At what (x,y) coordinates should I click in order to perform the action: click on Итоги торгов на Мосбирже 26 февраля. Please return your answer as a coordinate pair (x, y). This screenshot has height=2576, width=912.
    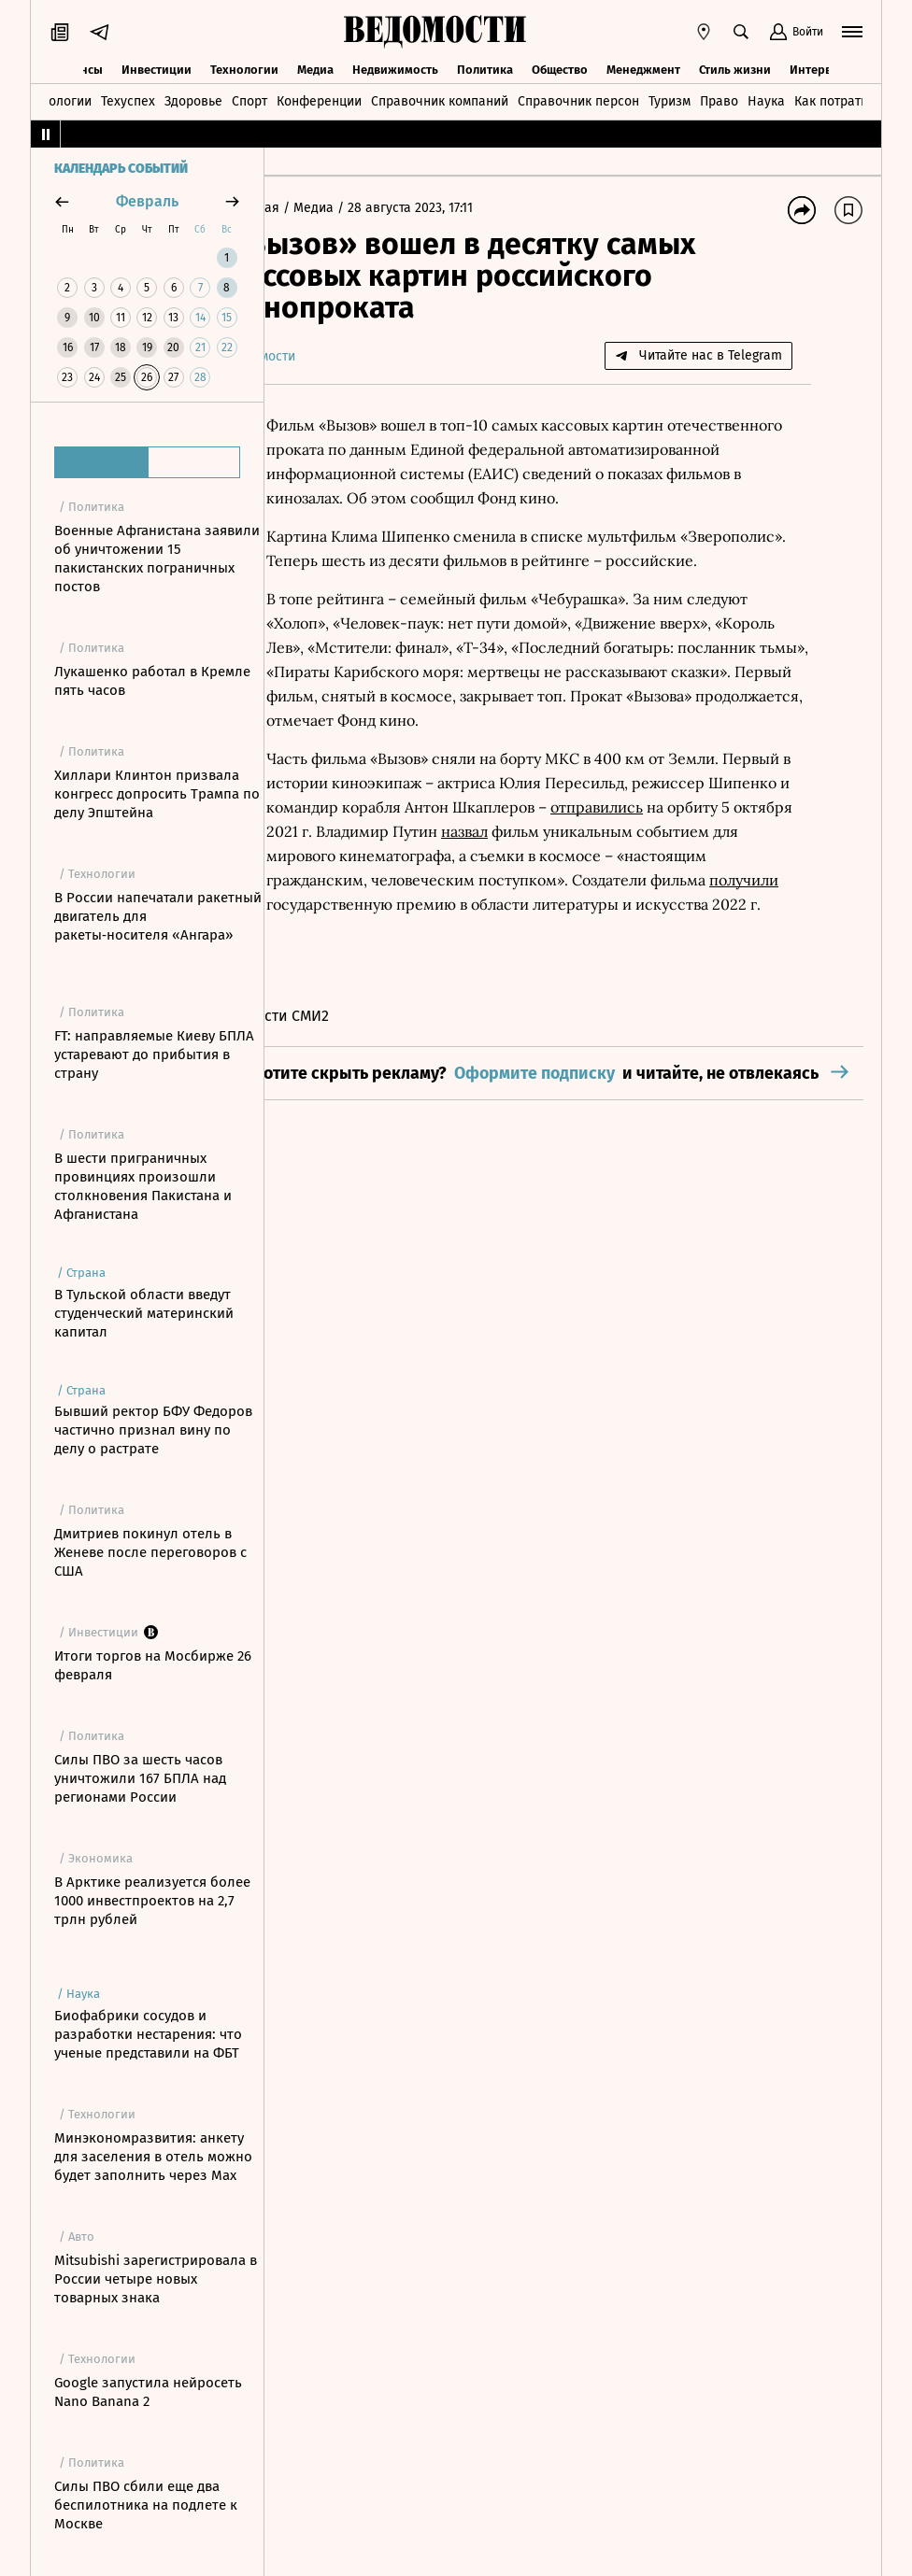
    Looking at the image, I should click on (152, 1665).